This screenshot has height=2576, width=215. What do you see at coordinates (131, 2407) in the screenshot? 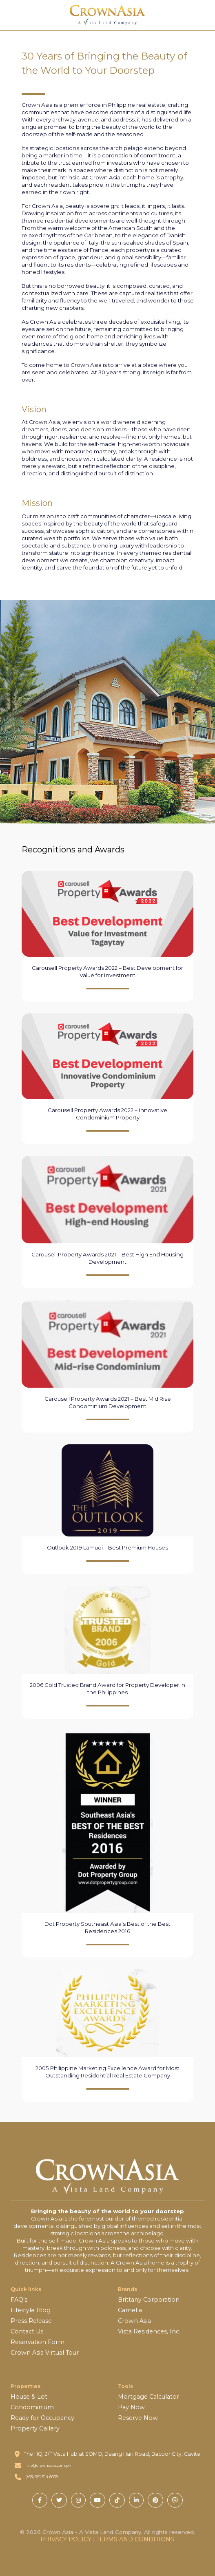
I see `Pay Now` at bounding box center [131, 2407].